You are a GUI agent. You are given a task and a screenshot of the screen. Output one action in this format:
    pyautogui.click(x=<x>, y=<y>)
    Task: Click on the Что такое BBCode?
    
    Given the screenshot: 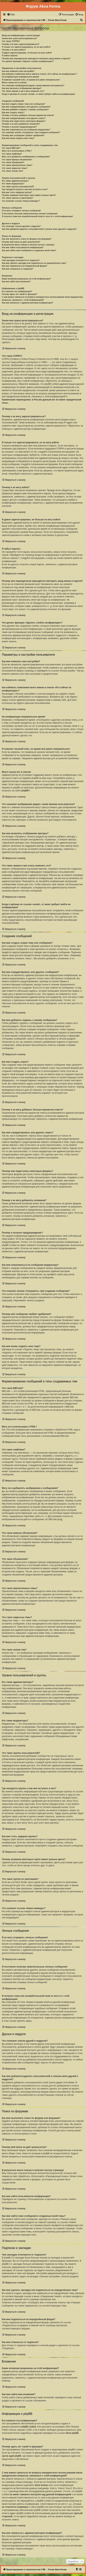 What is the action you would take?
    pyautogui.click(x=11, y=148)
    